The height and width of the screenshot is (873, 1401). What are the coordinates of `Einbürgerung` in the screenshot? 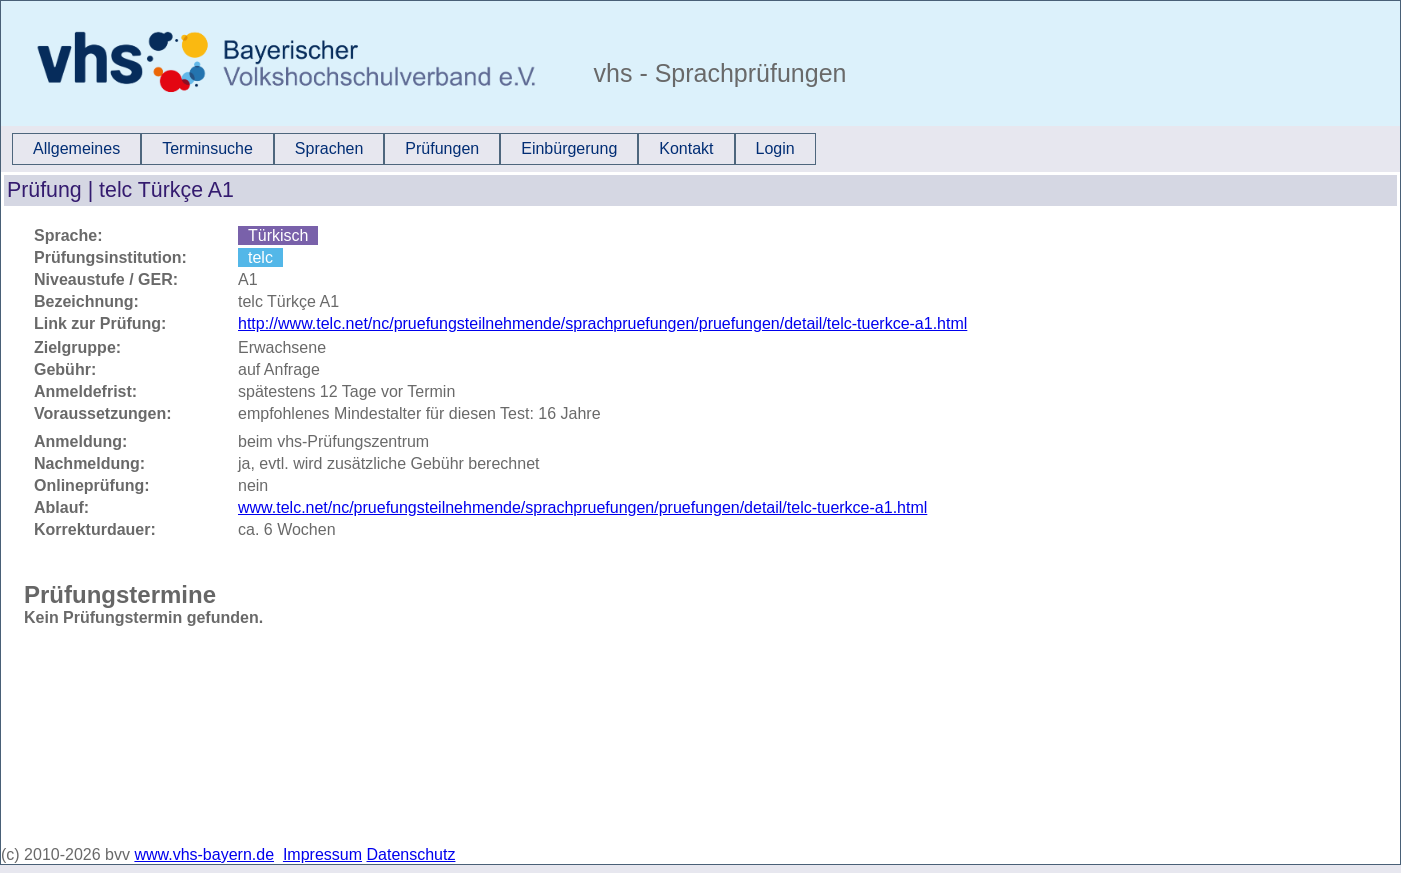 It's located at (569, 148).